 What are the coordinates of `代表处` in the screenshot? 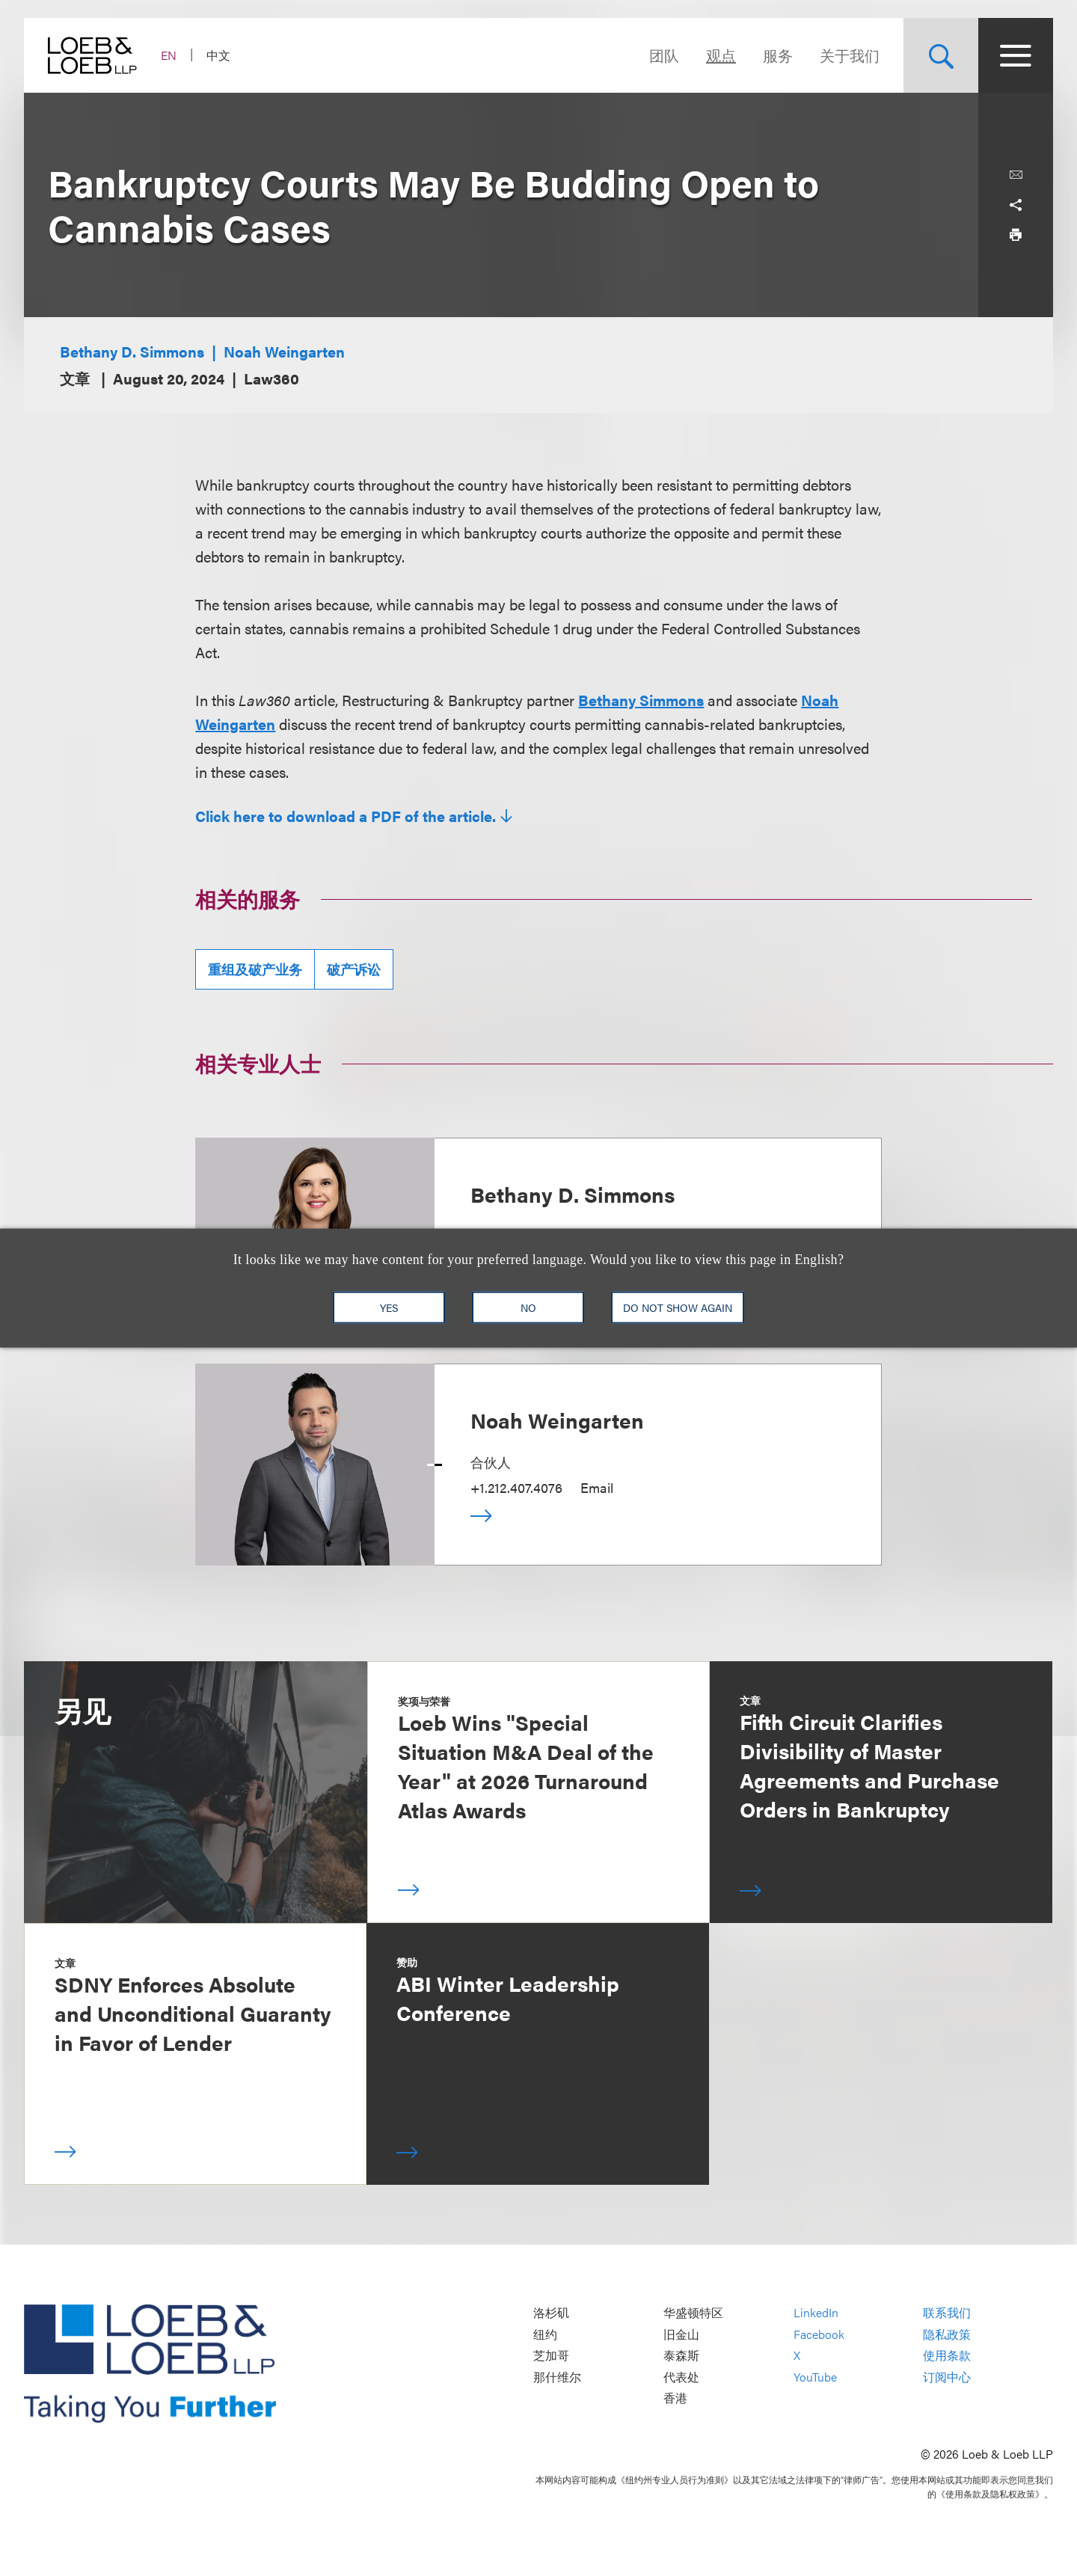 It's located at (681, 2376).